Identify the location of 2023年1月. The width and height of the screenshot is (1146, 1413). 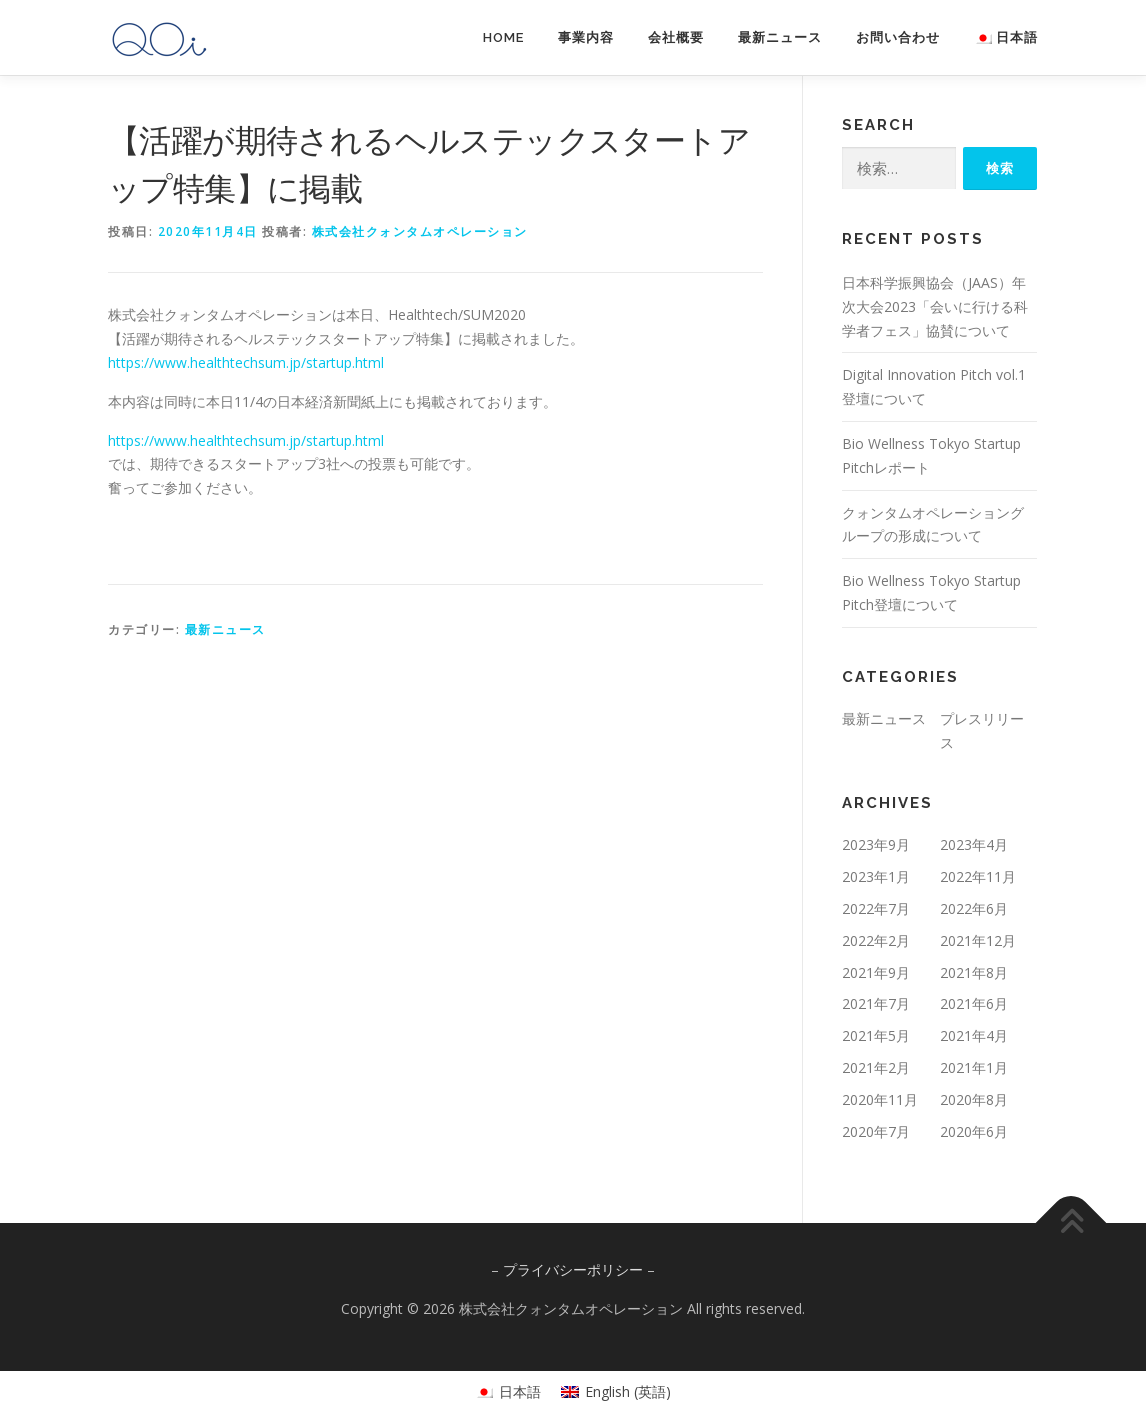
(876, 876).